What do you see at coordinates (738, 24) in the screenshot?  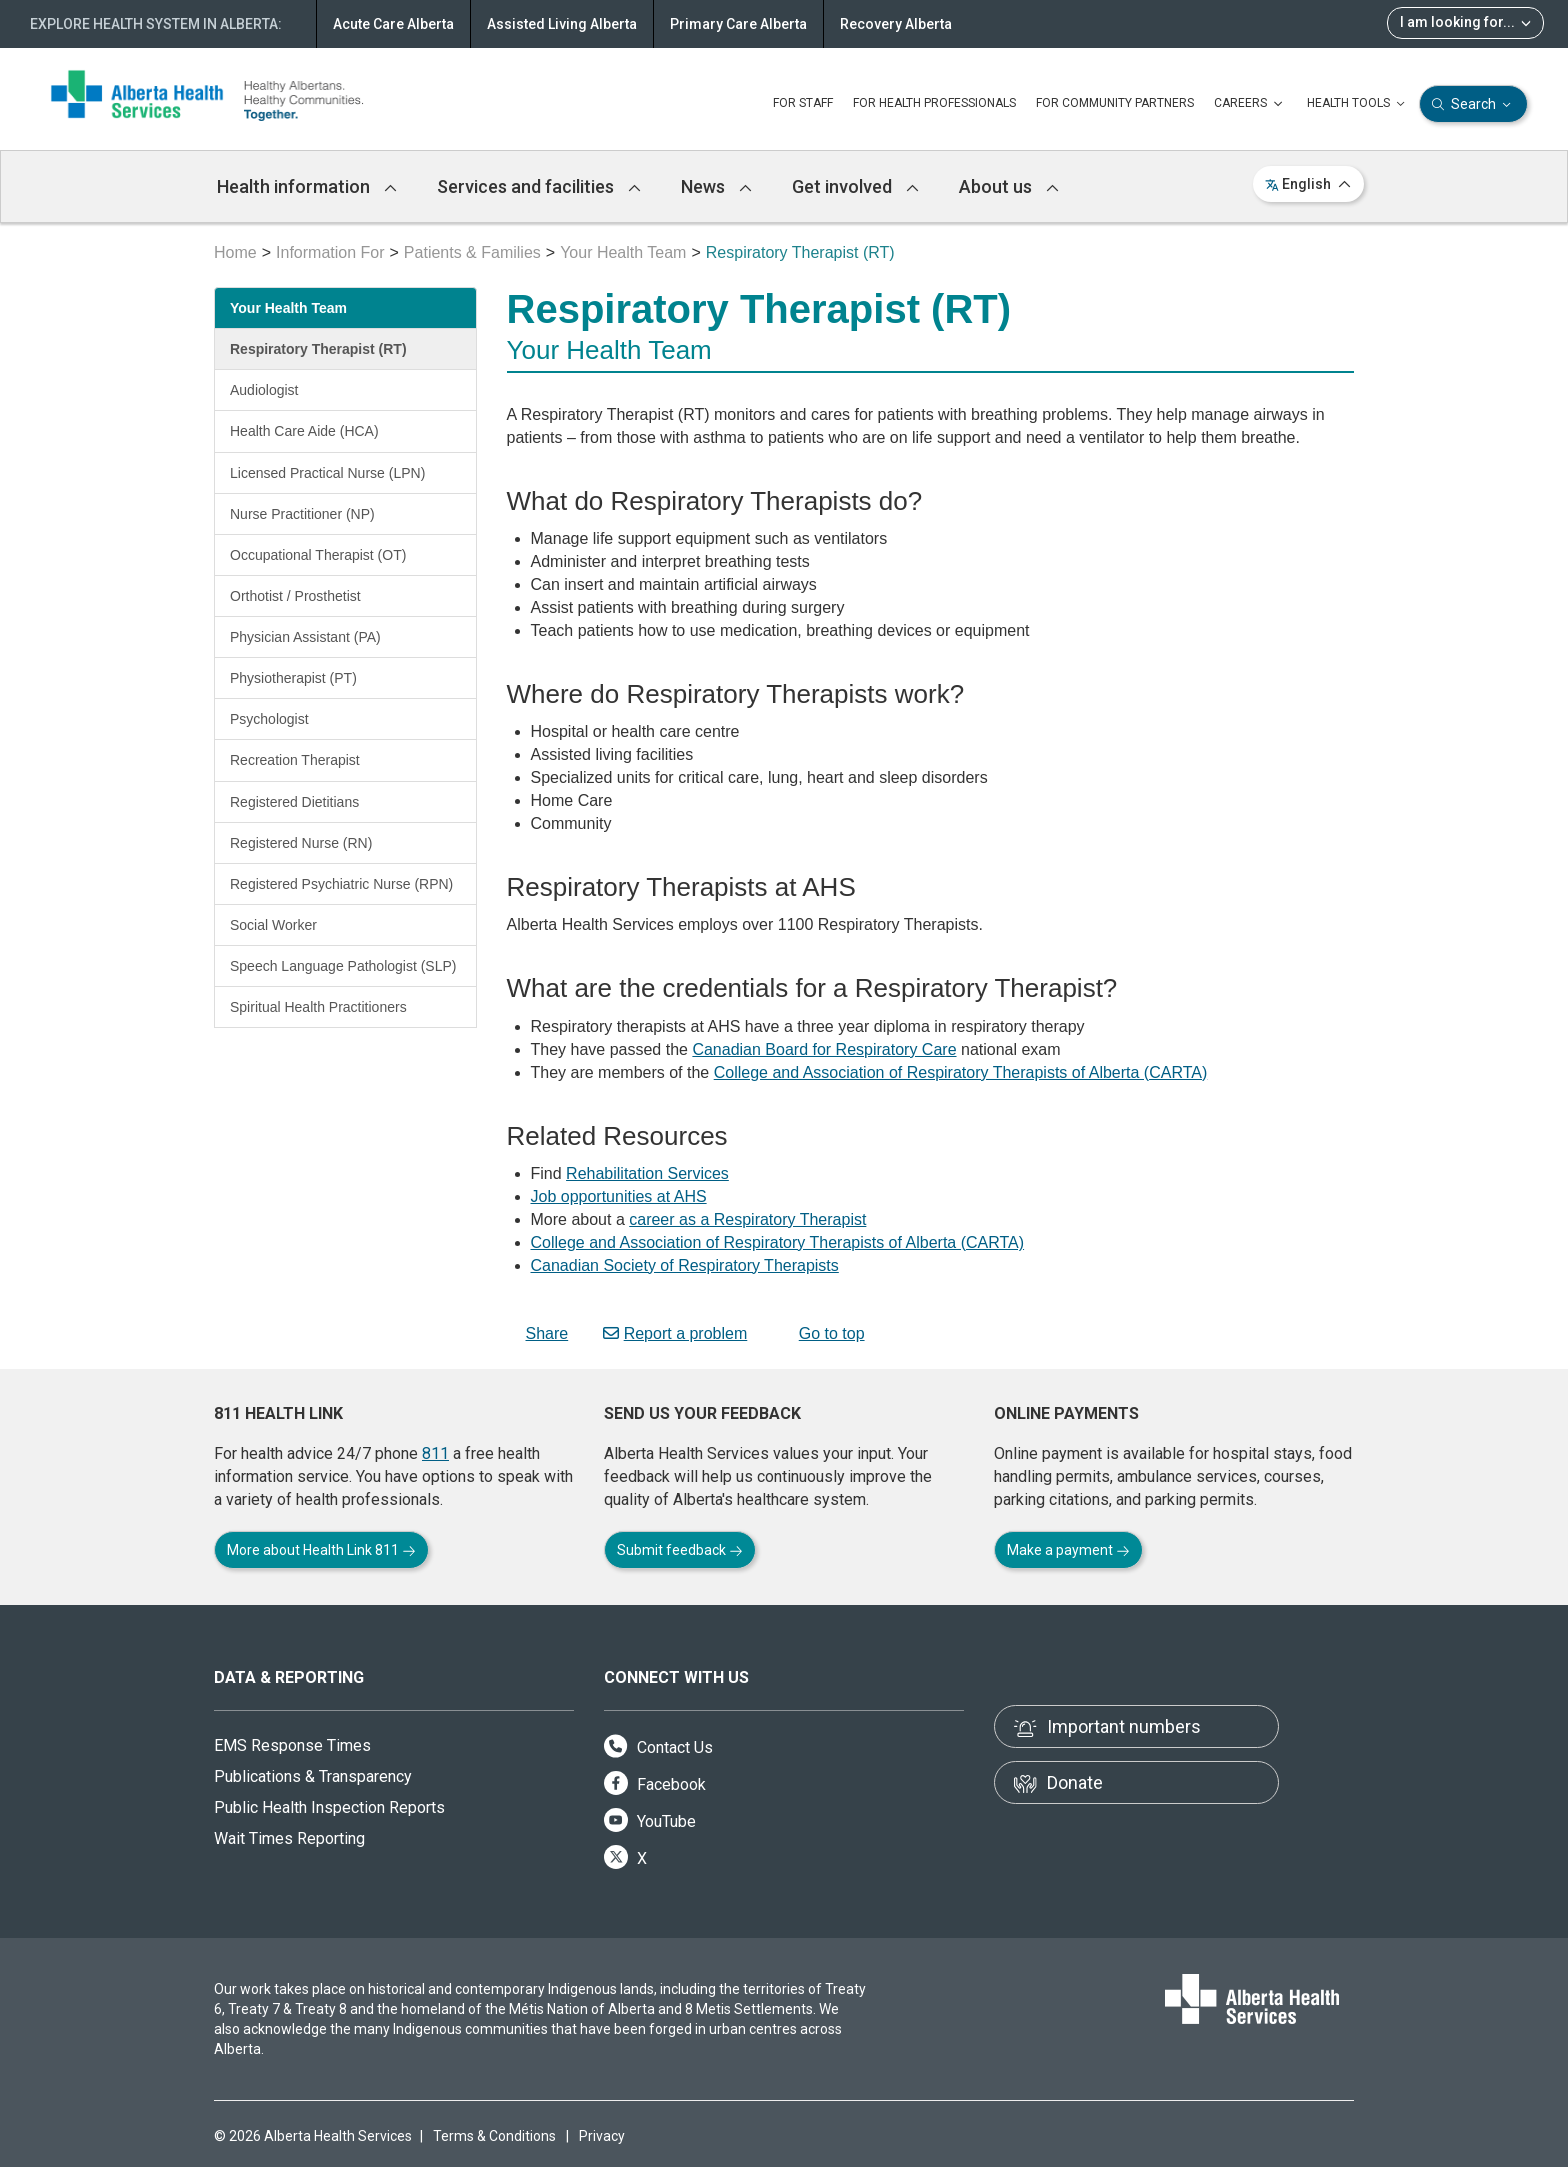 I see `Primary Care Alberta` at bounding box center [738, 24].